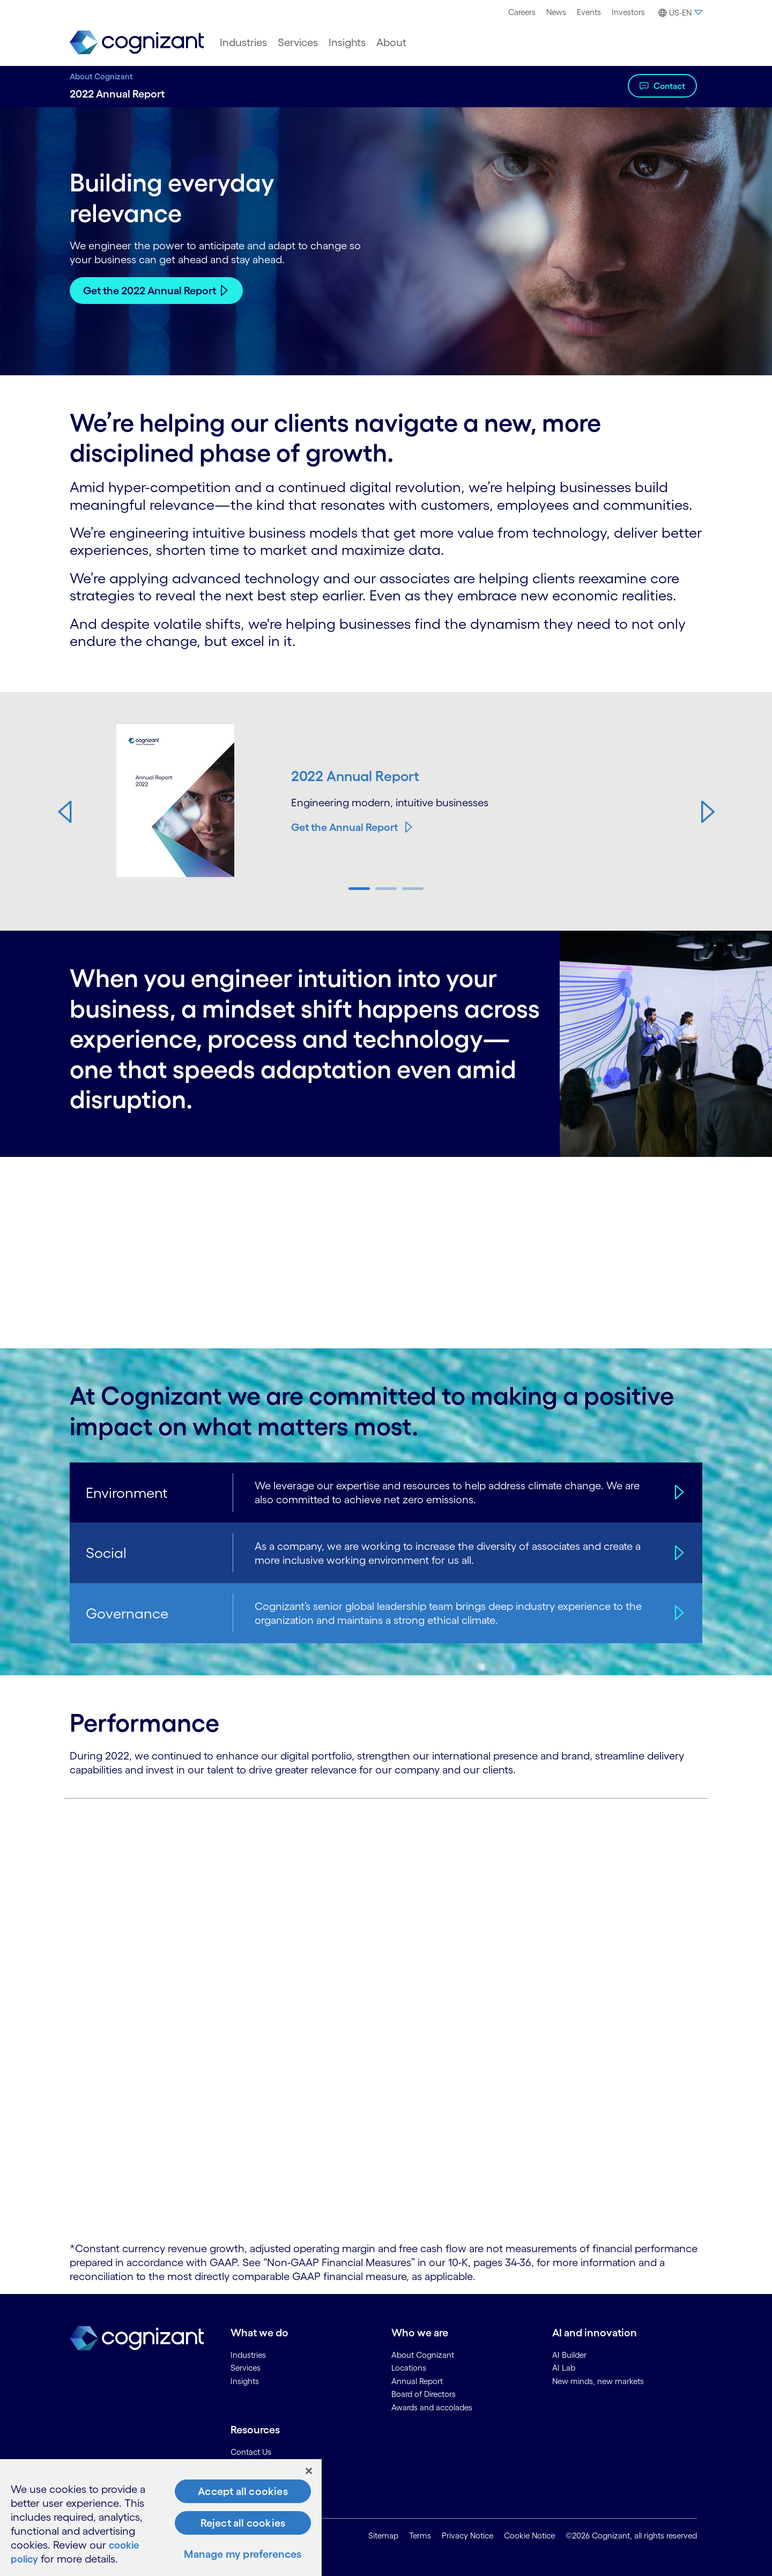 The height and width of the screenshot is (2576, 772). I want to click on Get the Annual Report, so click(344, 827).